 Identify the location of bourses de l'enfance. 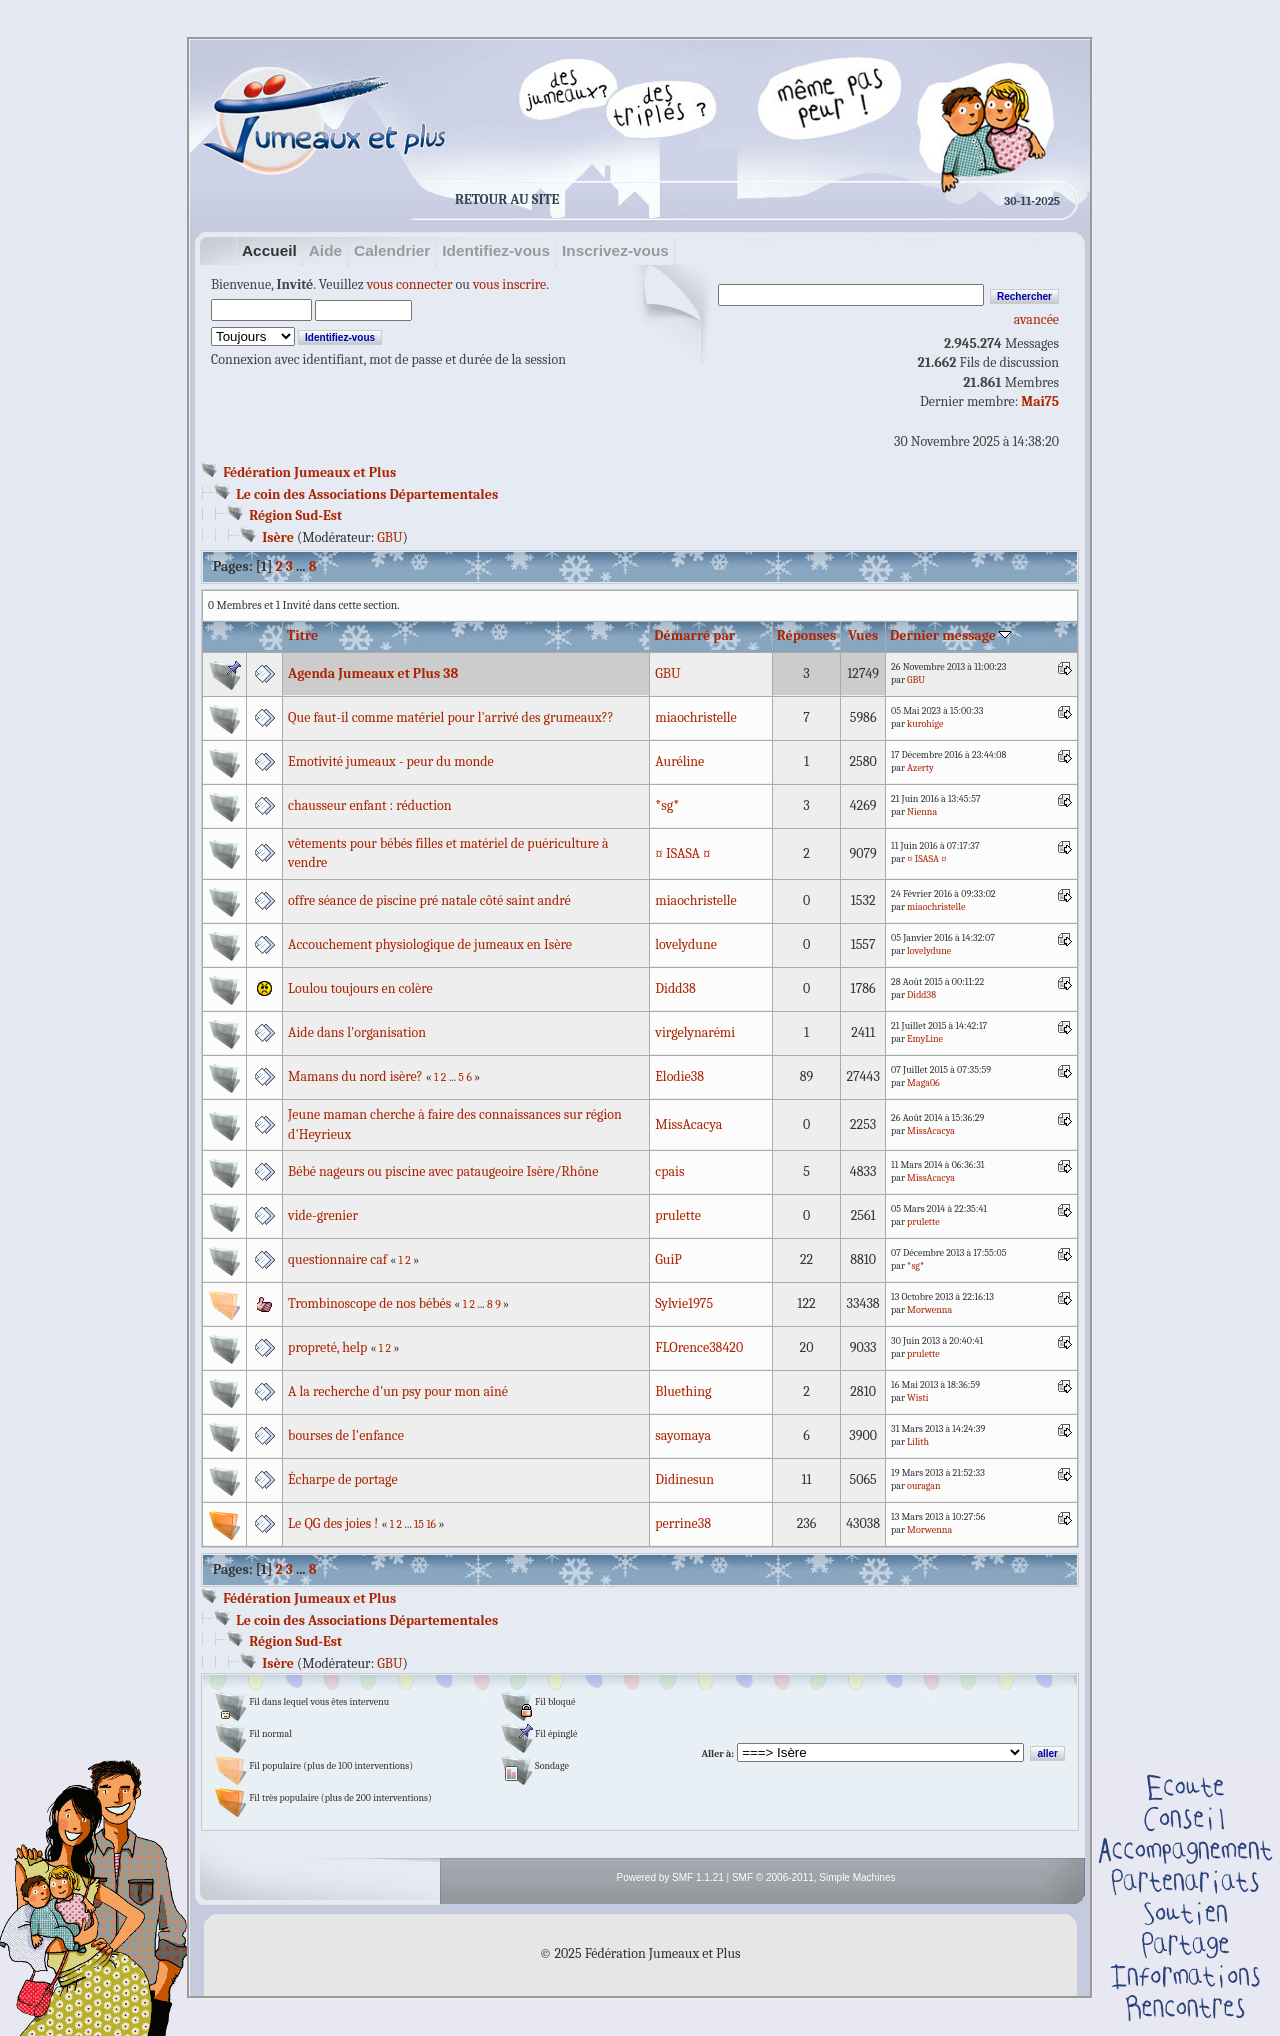
(346, 1435).